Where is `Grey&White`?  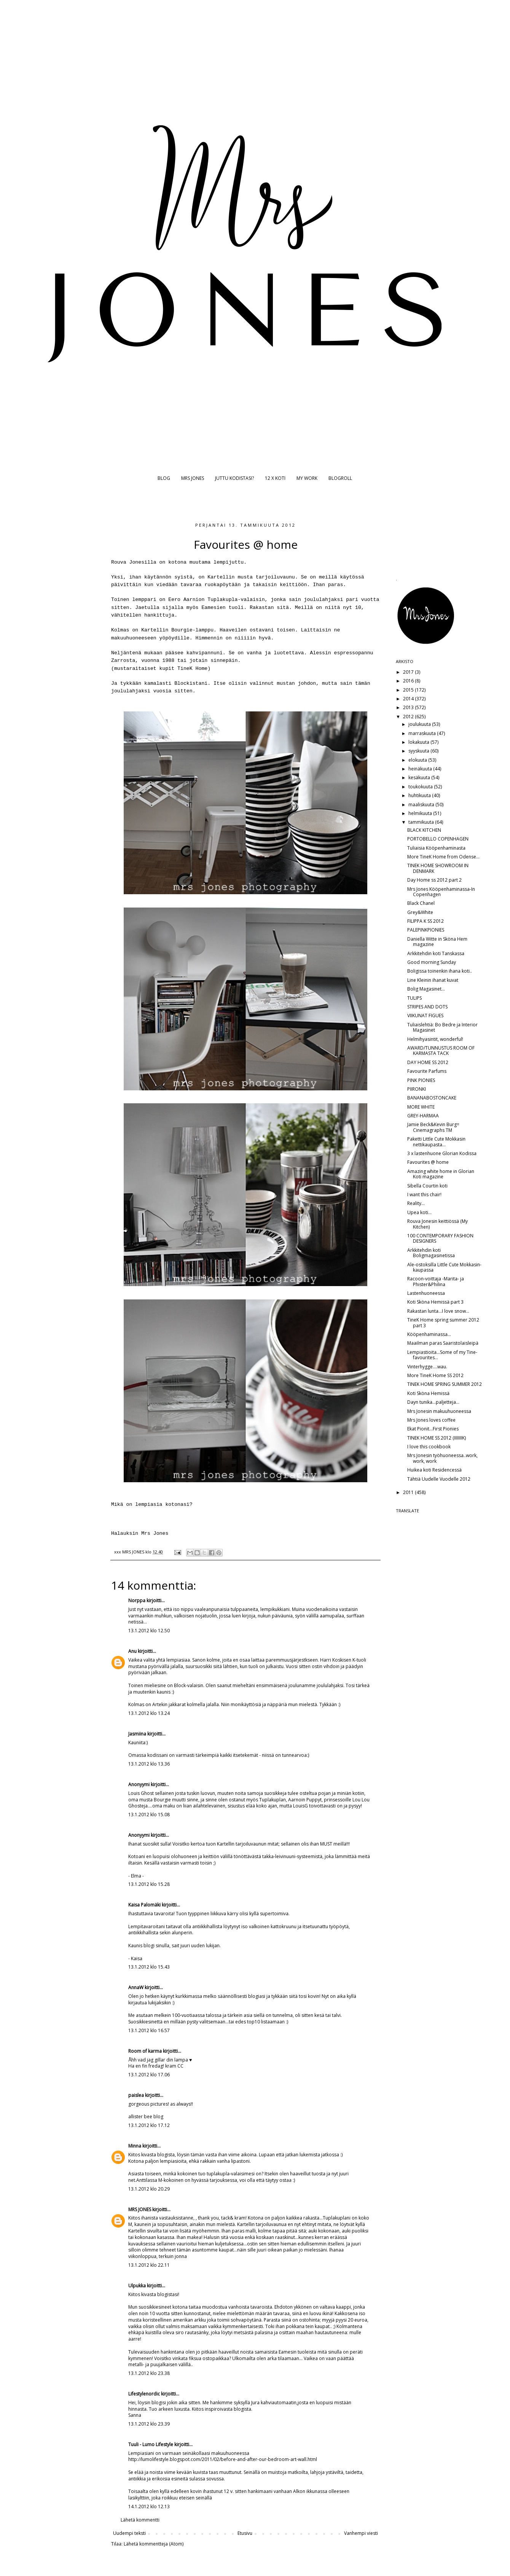 Grey&White is located at coordinates (420, 912).